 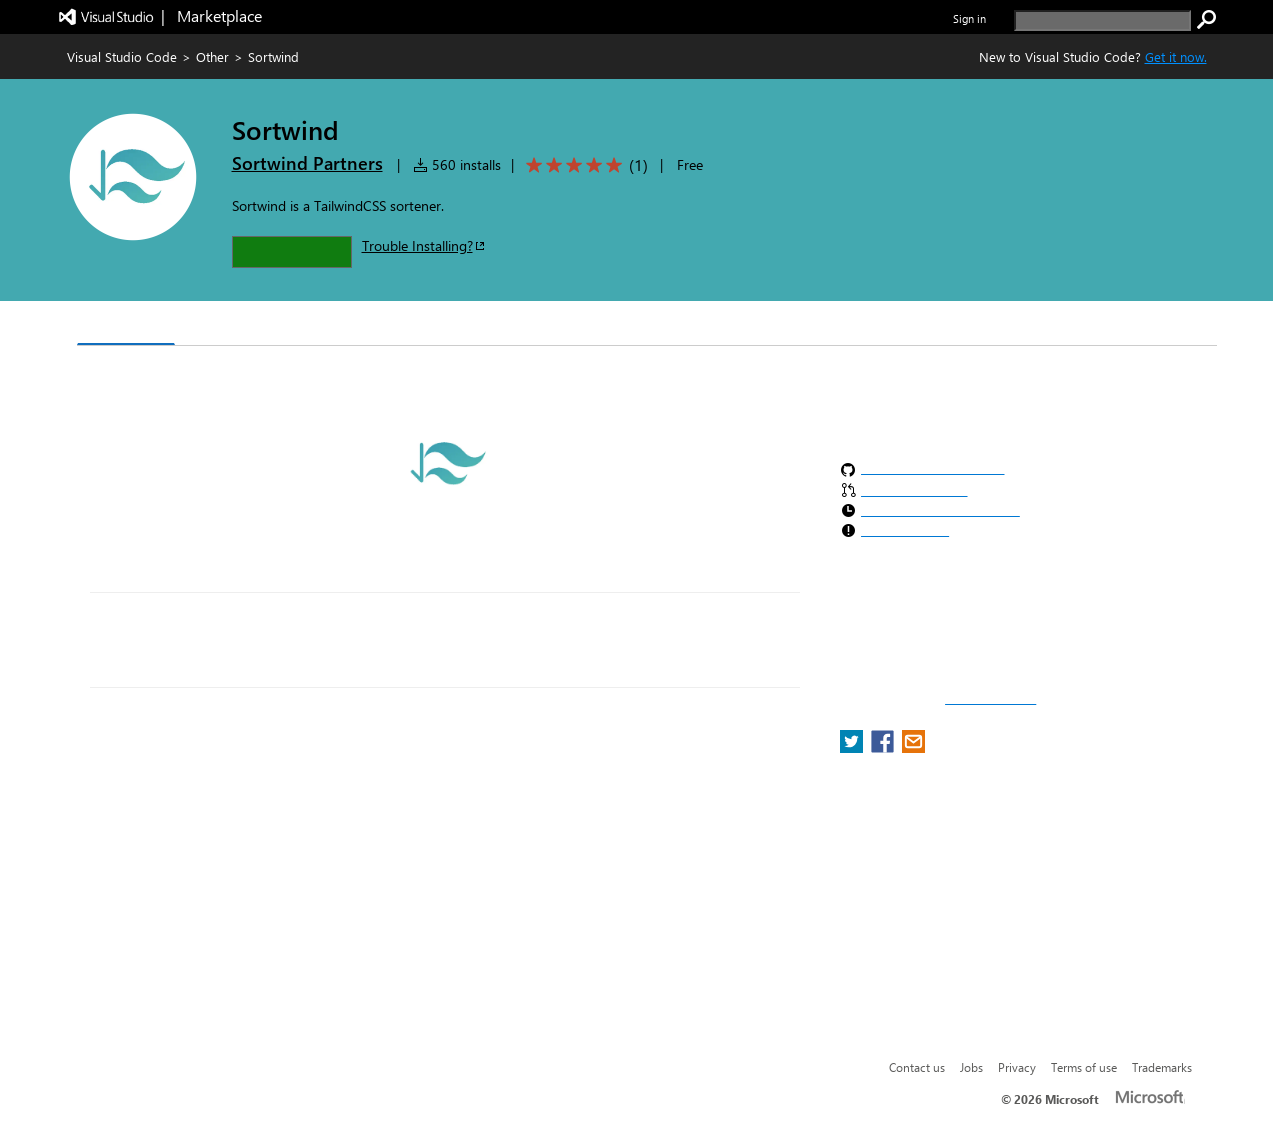 I want to click on [share extension on email], so click(x=913, y=747).